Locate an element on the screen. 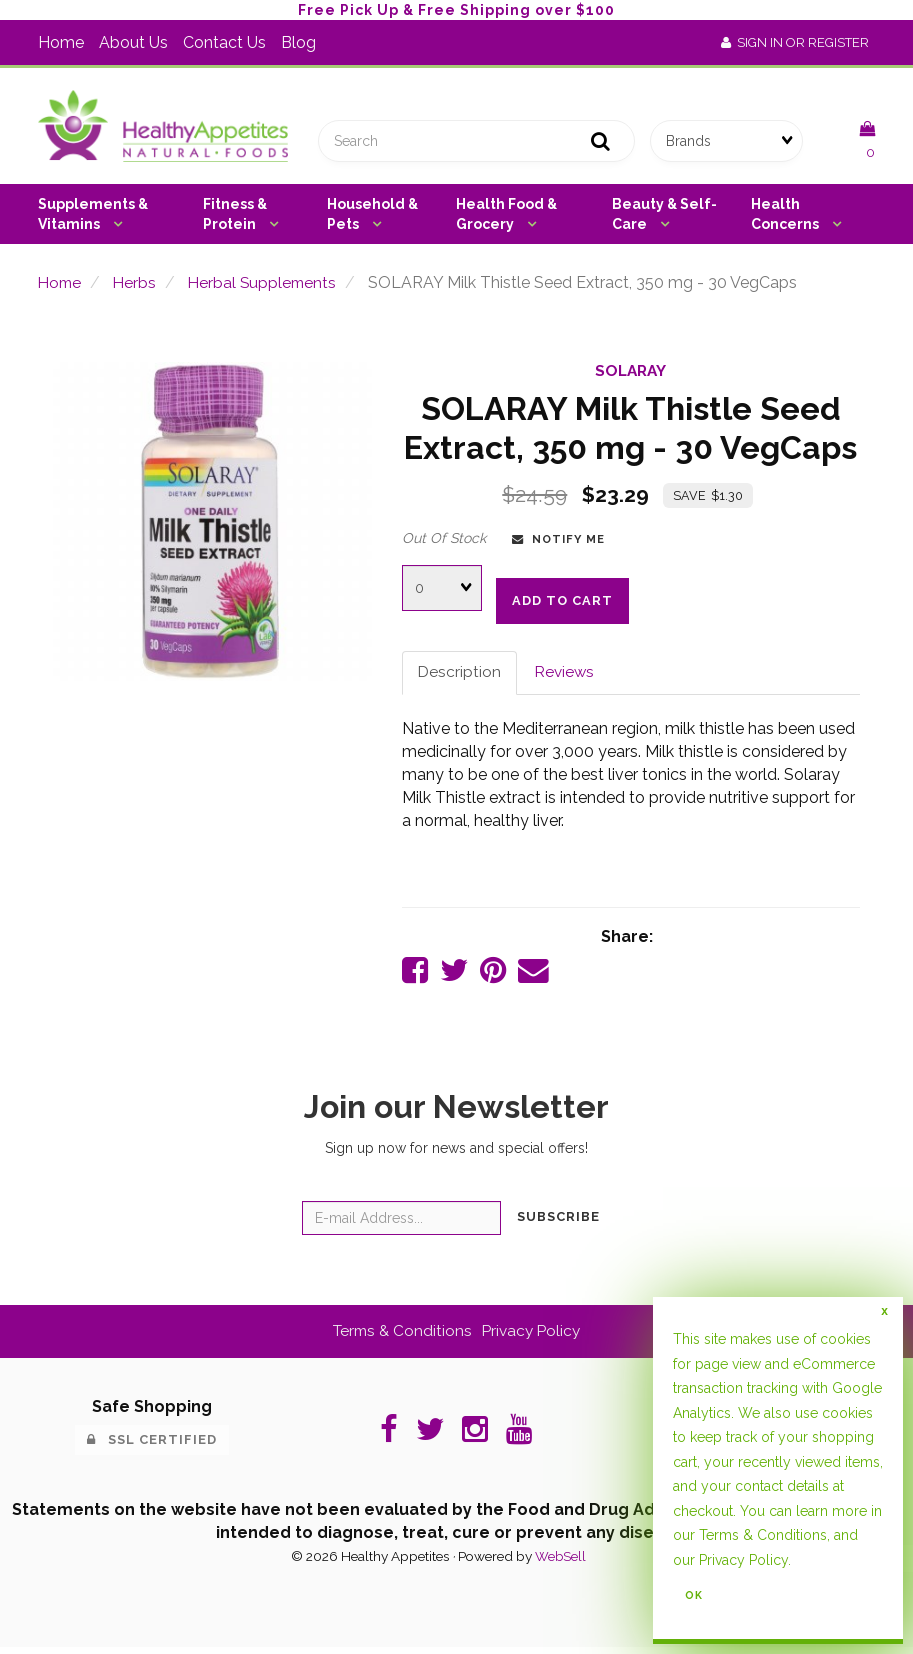 This screenshot has width=913, height=1654. Terms & Conditions is located at coordinates (400, 1337).